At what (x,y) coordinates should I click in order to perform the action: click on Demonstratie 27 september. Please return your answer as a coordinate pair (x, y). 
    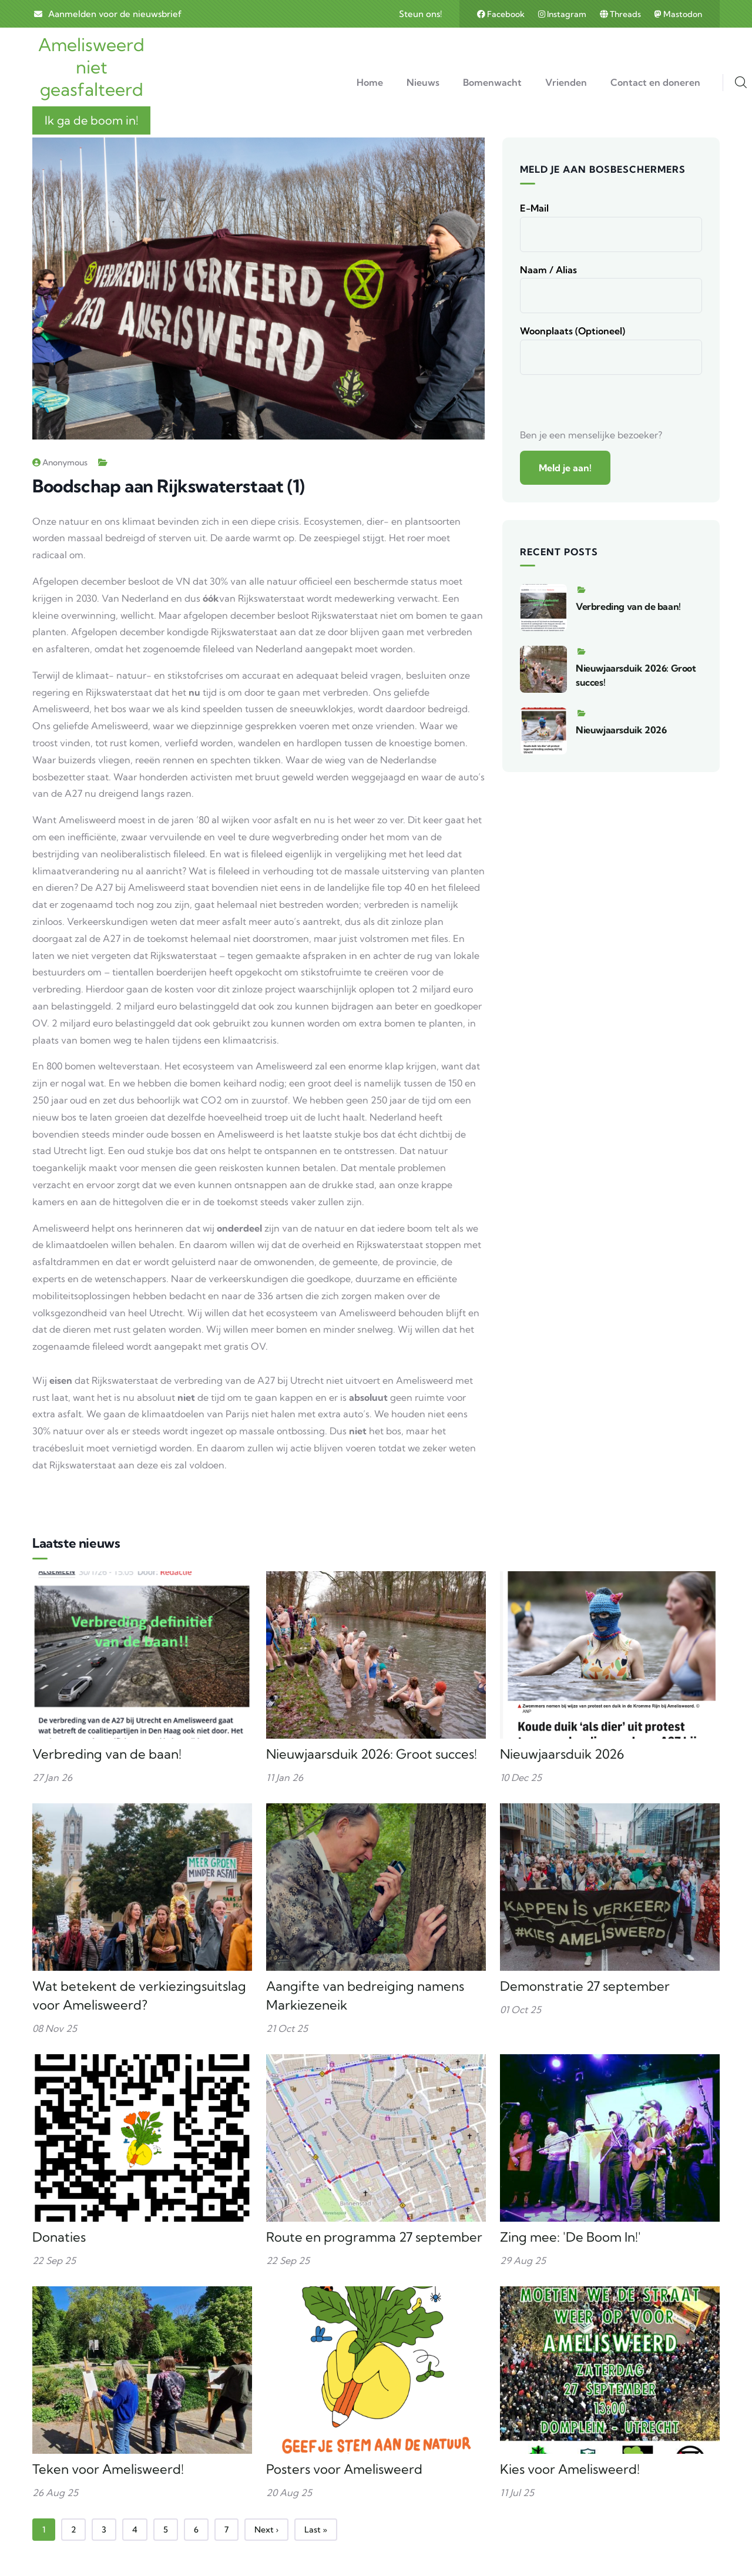
    Looking at the image, I should click on (585, 1986).